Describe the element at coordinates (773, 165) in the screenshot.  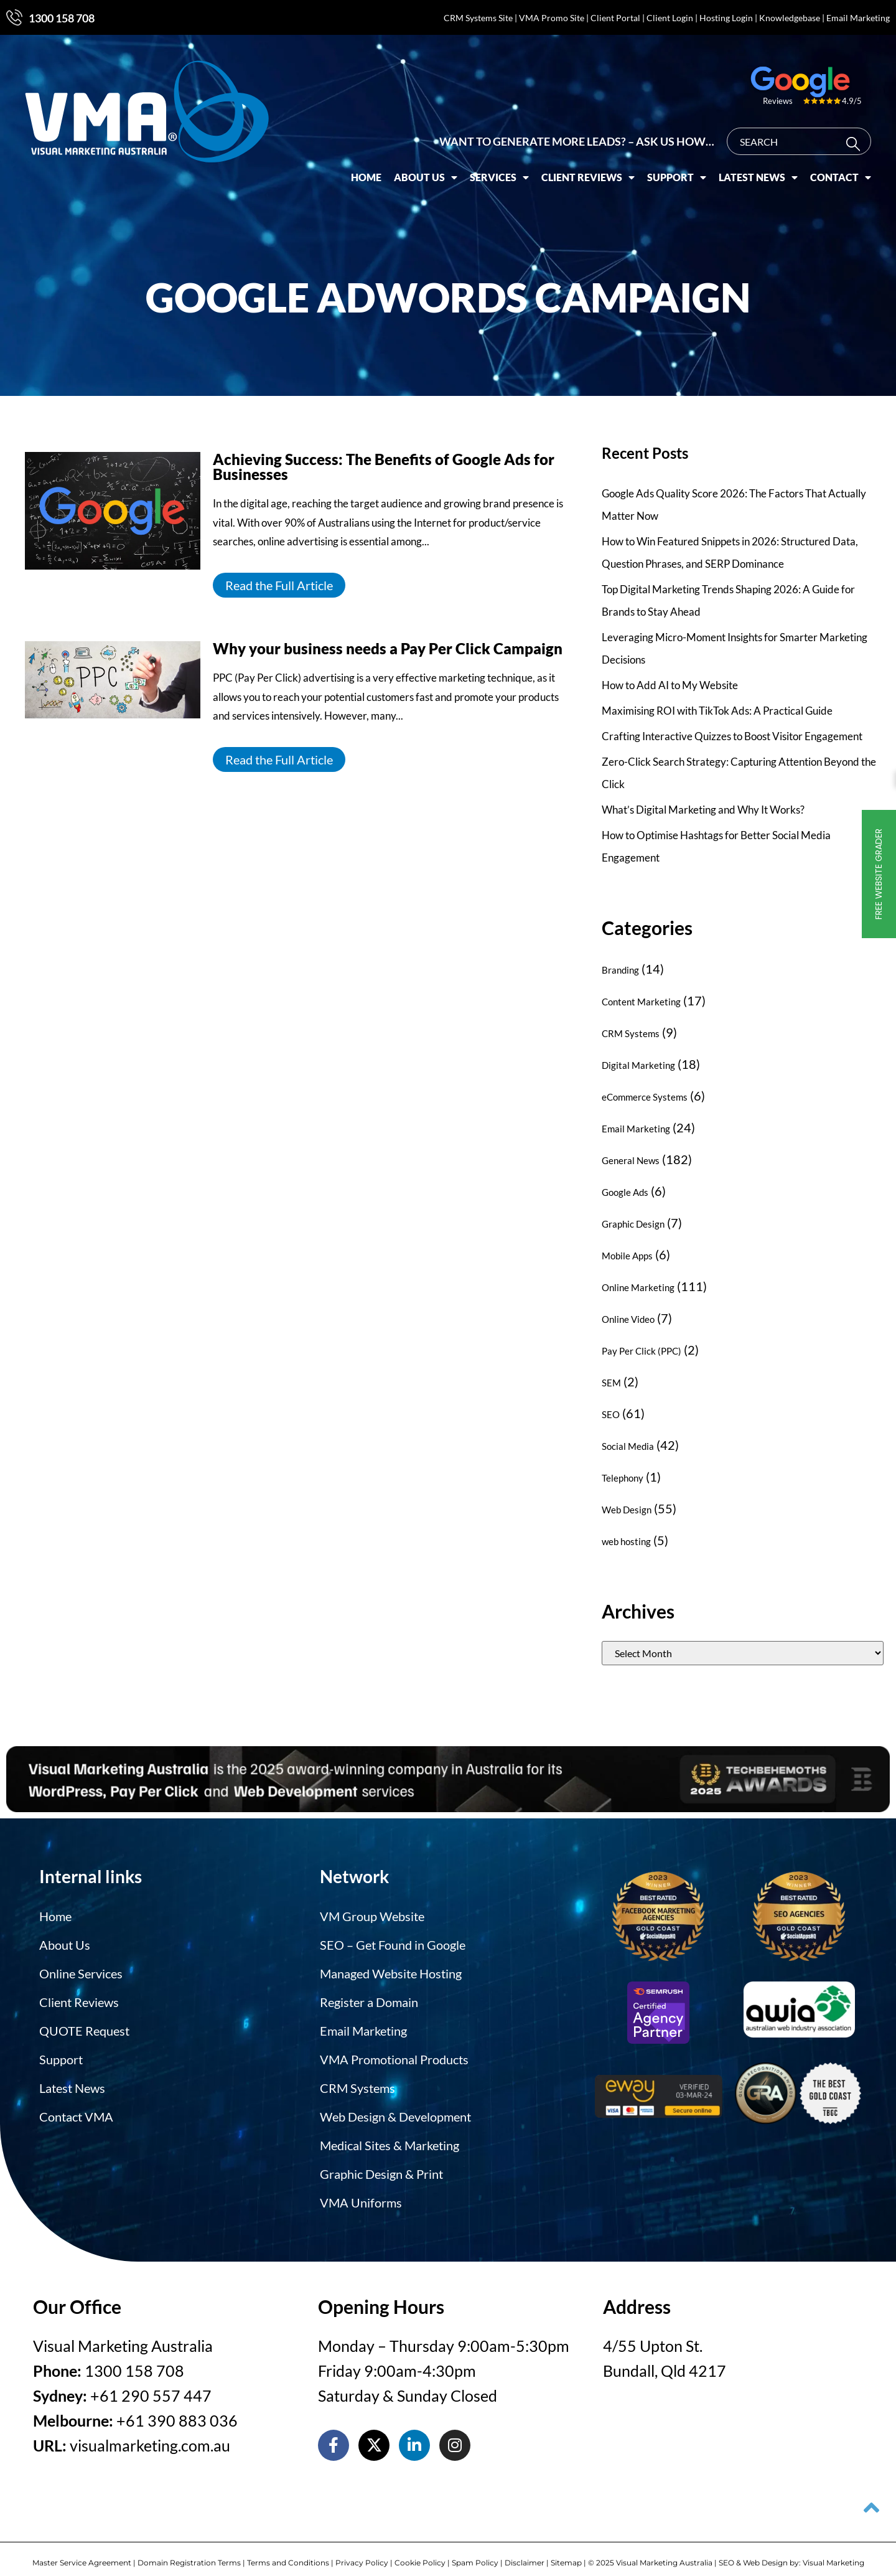
I see `Latest News` at that location.